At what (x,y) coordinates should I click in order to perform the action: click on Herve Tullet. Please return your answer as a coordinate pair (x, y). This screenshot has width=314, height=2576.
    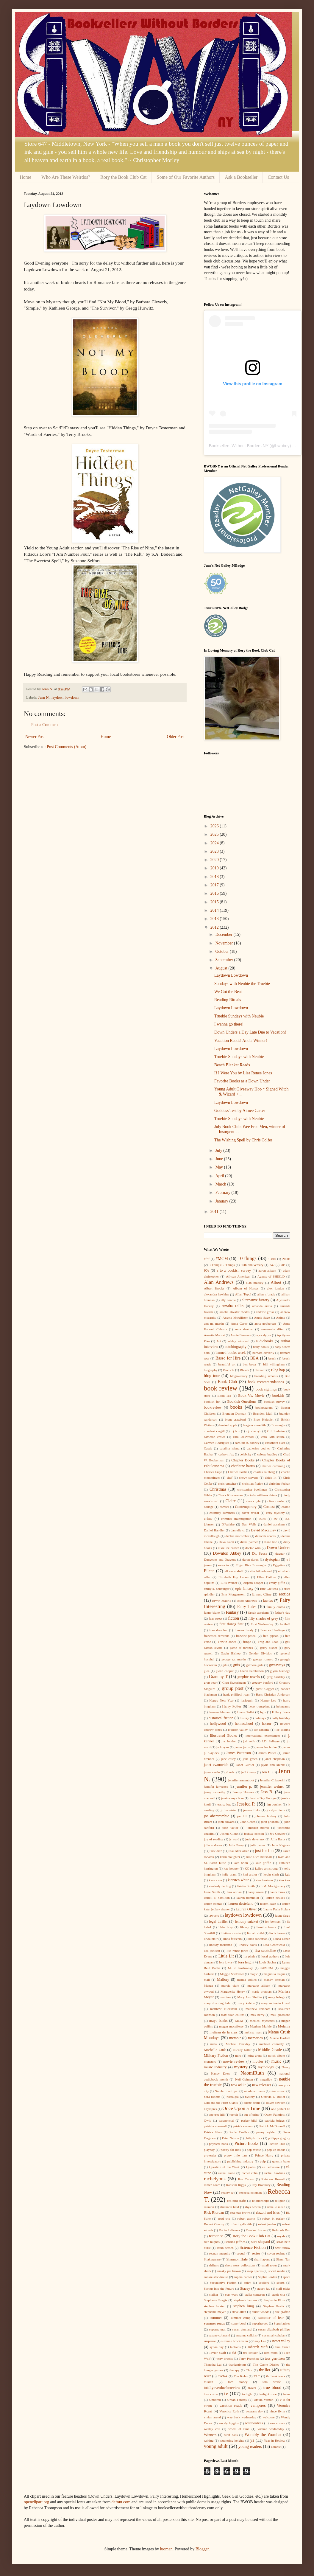
    Looking at the image, I should click on (245, 1712).